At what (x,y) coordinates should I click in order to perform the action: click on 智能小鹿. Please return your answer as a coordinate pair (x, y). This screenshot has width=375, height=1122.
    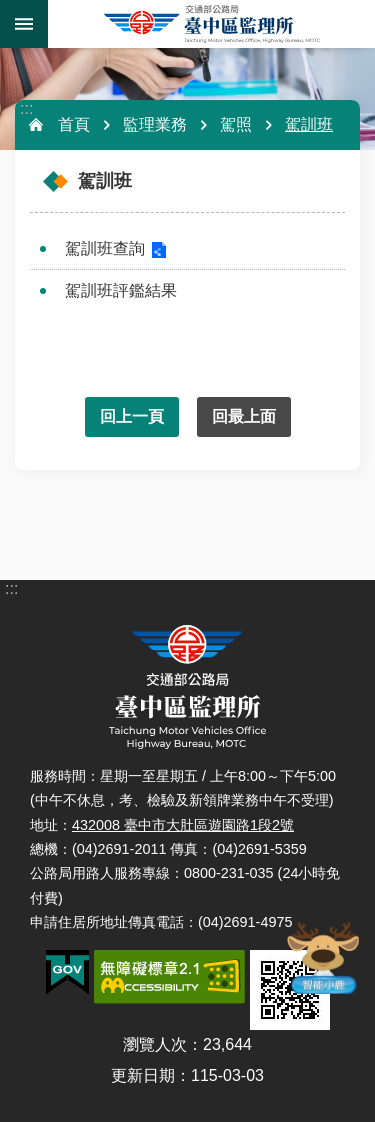
    Looking at the image, I should click on (322, 957).